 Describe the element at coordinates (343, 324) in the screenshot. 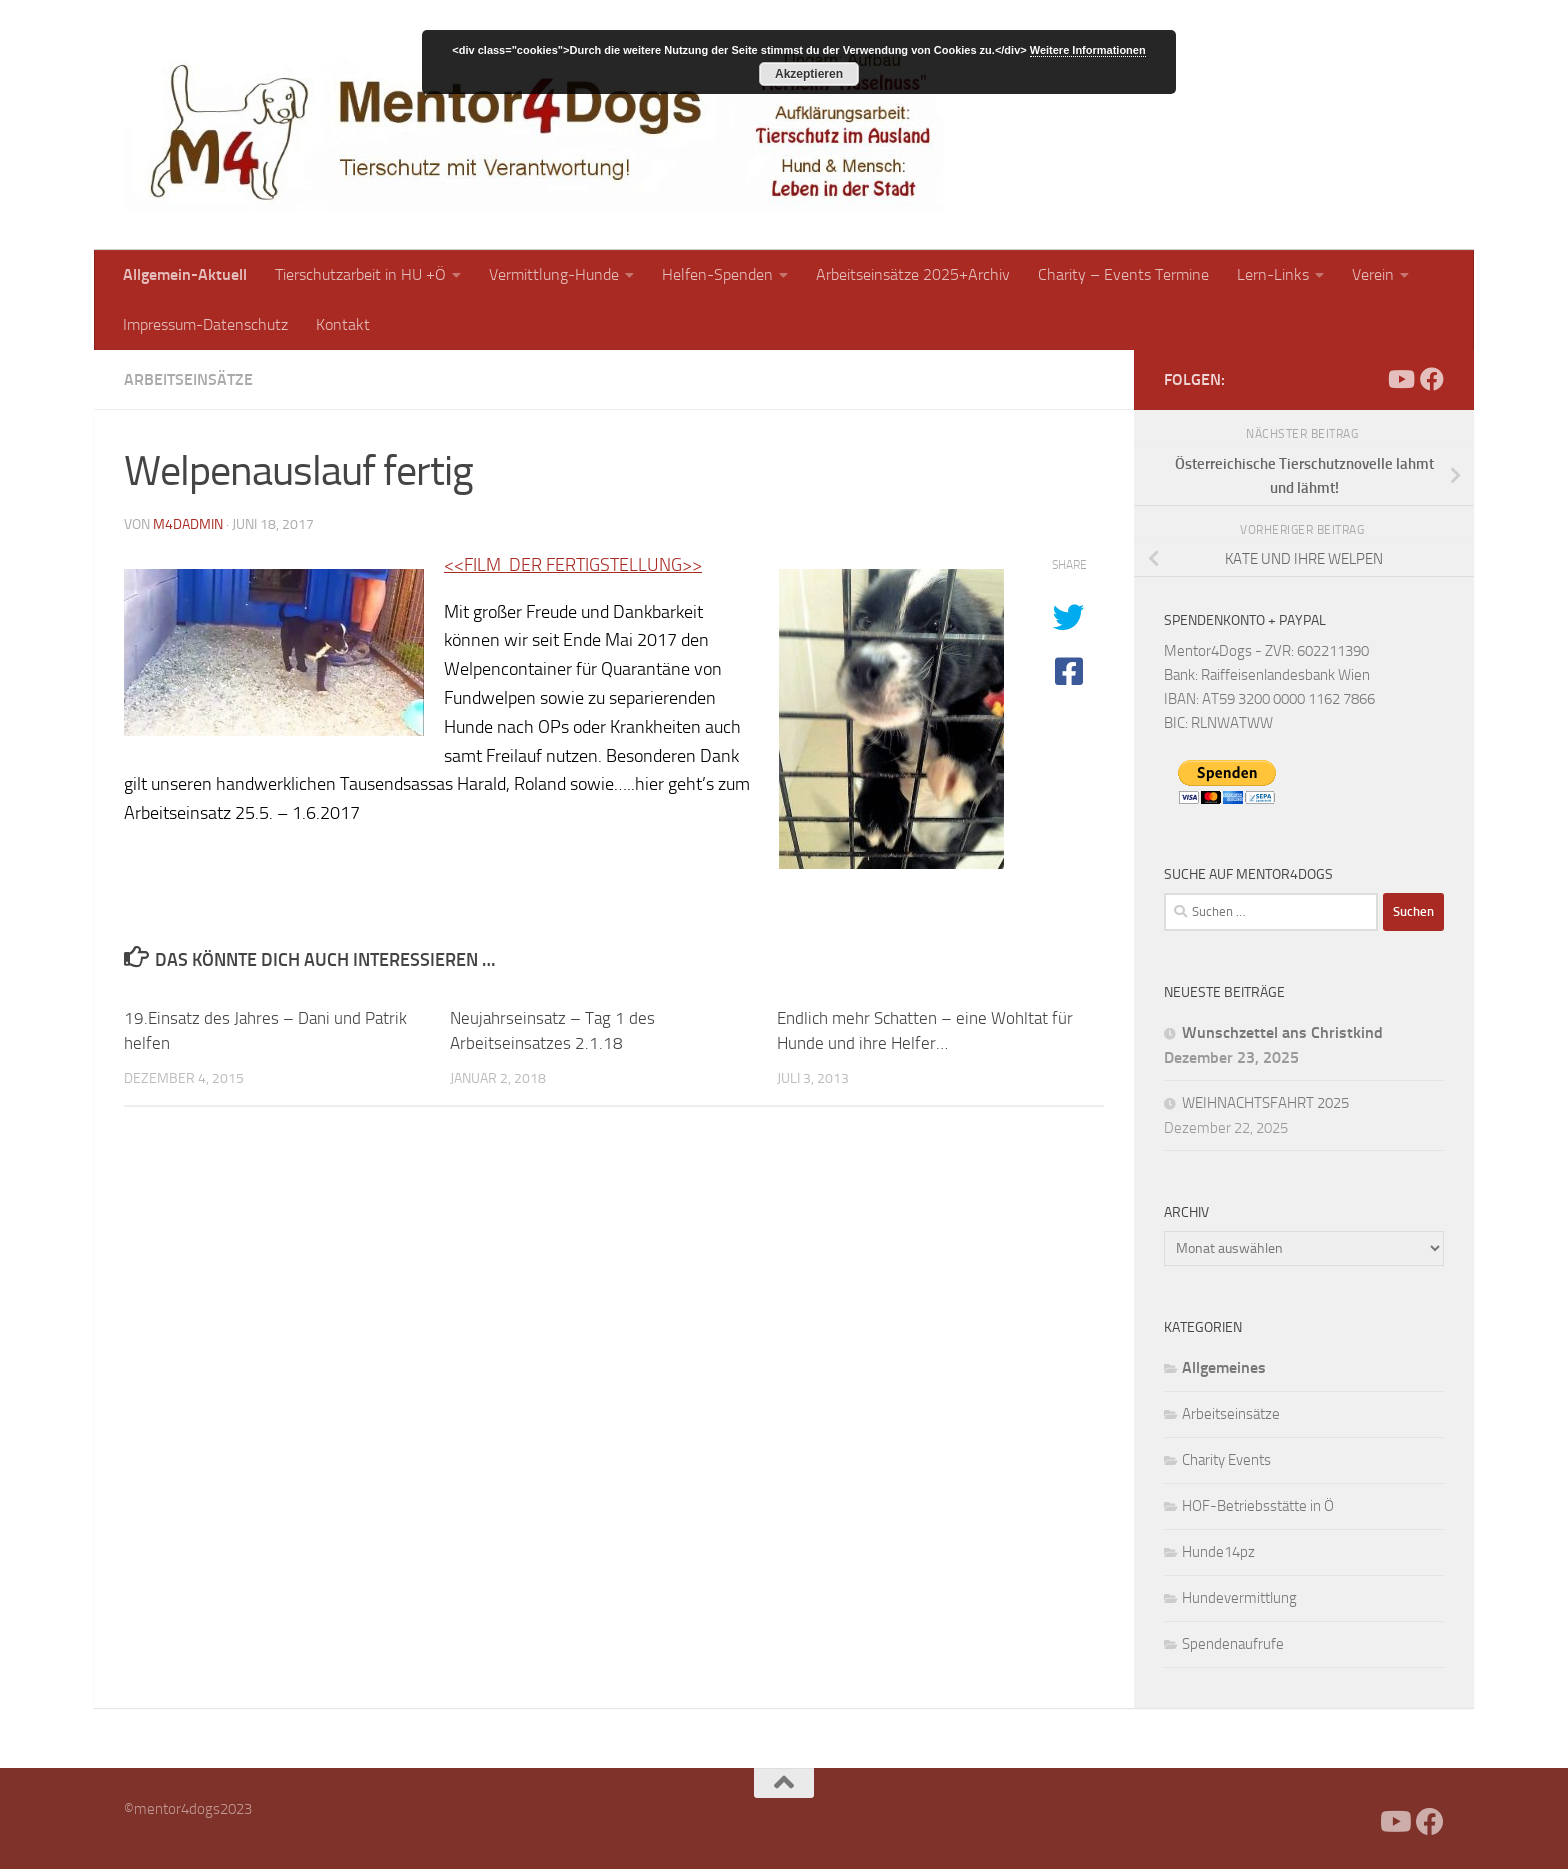

I see `Kontakt` at that location.